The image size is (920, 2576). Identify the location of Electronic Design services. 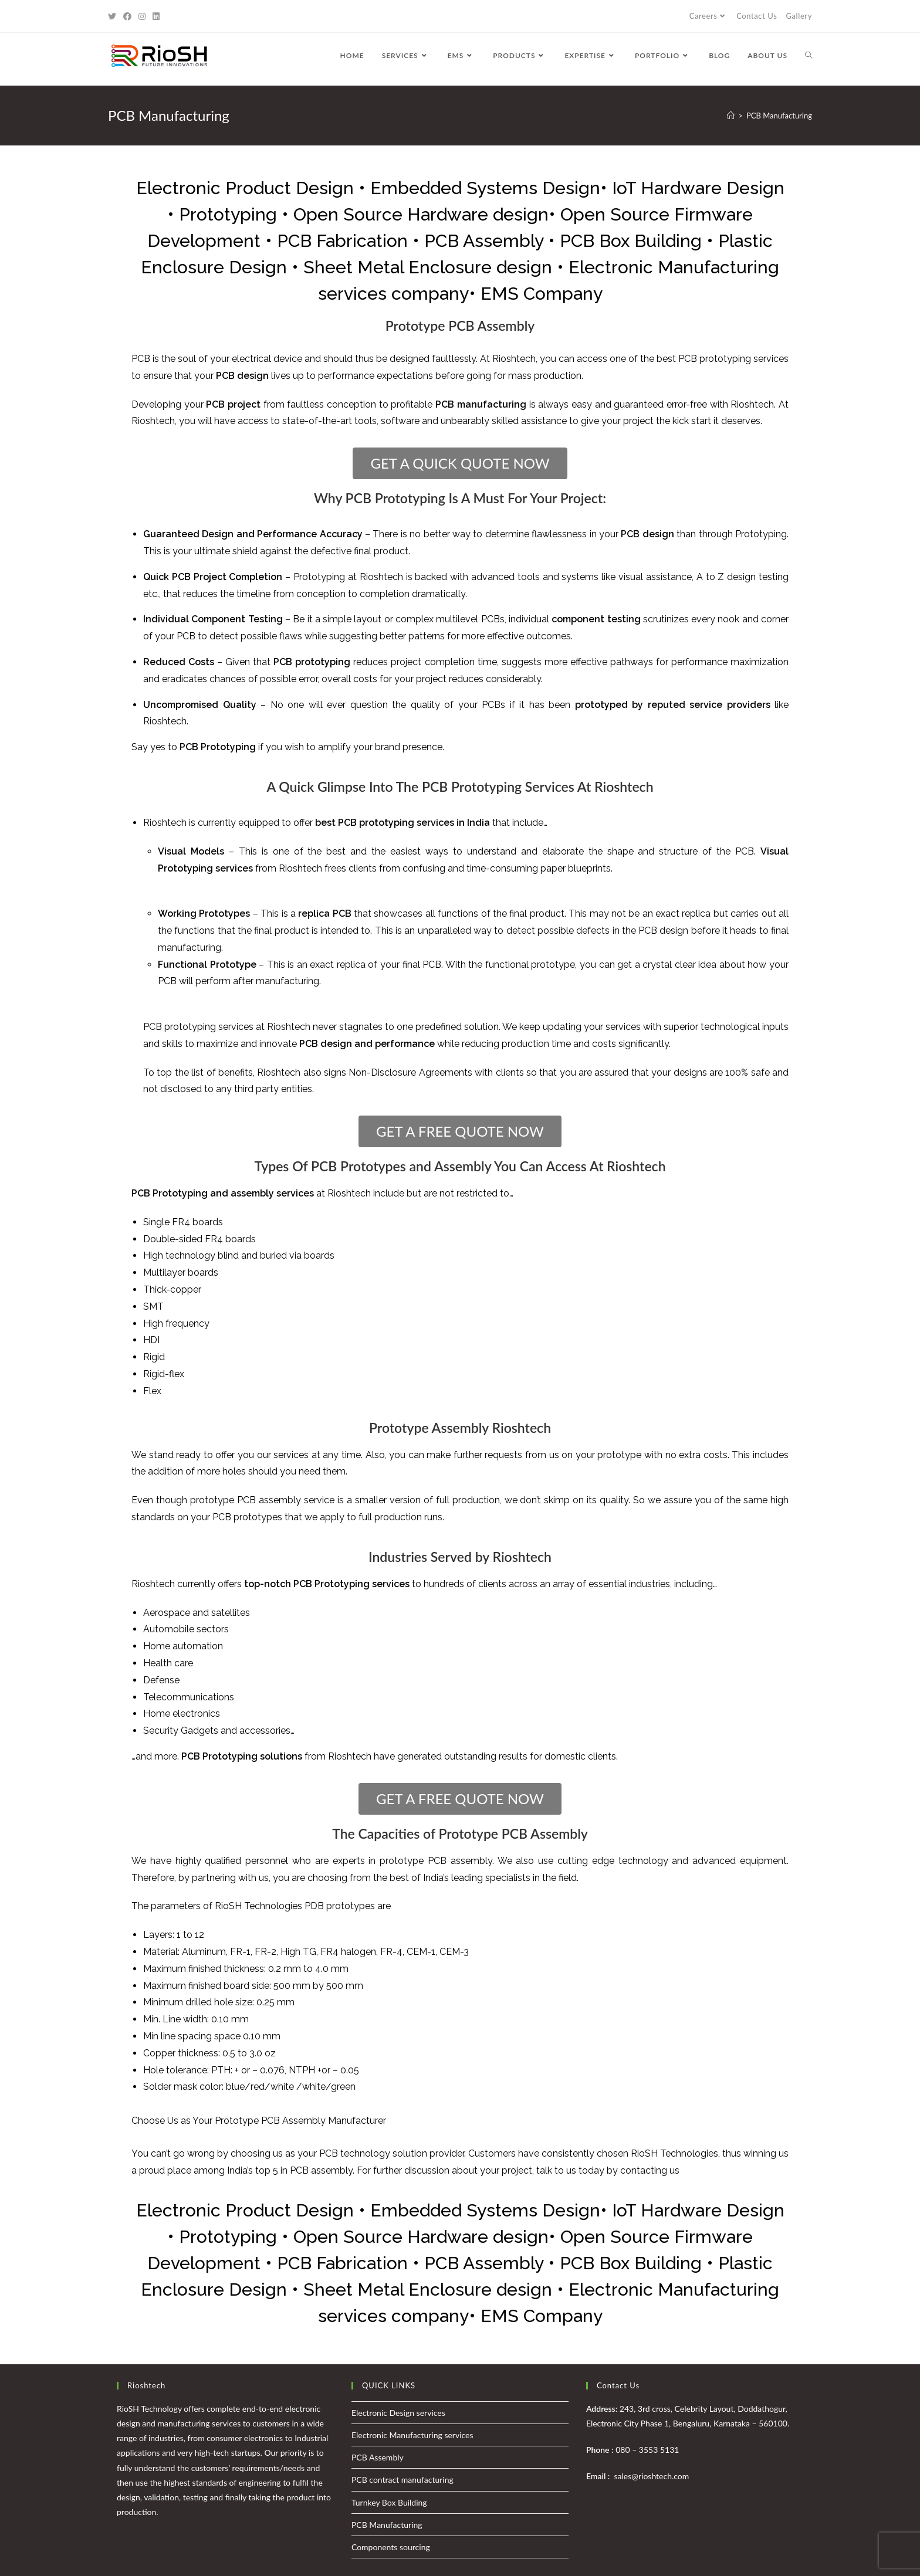
(398, 2413).